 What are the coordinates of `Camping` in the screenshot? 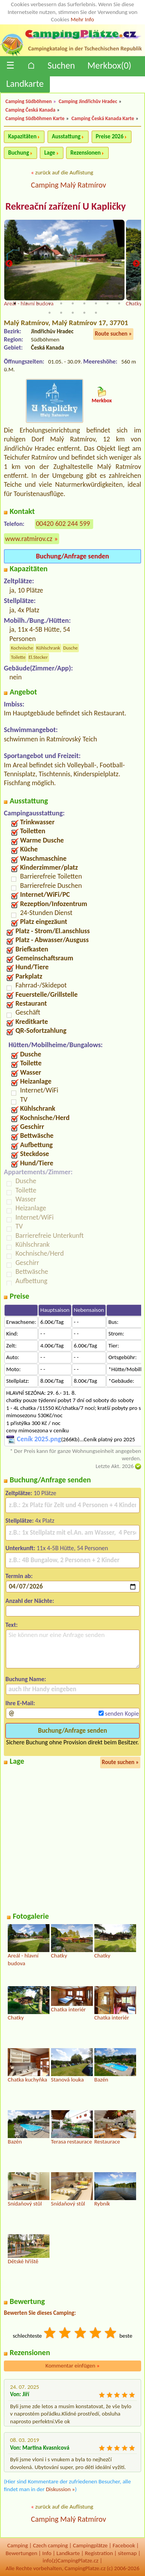 It's located at (17, 2545).